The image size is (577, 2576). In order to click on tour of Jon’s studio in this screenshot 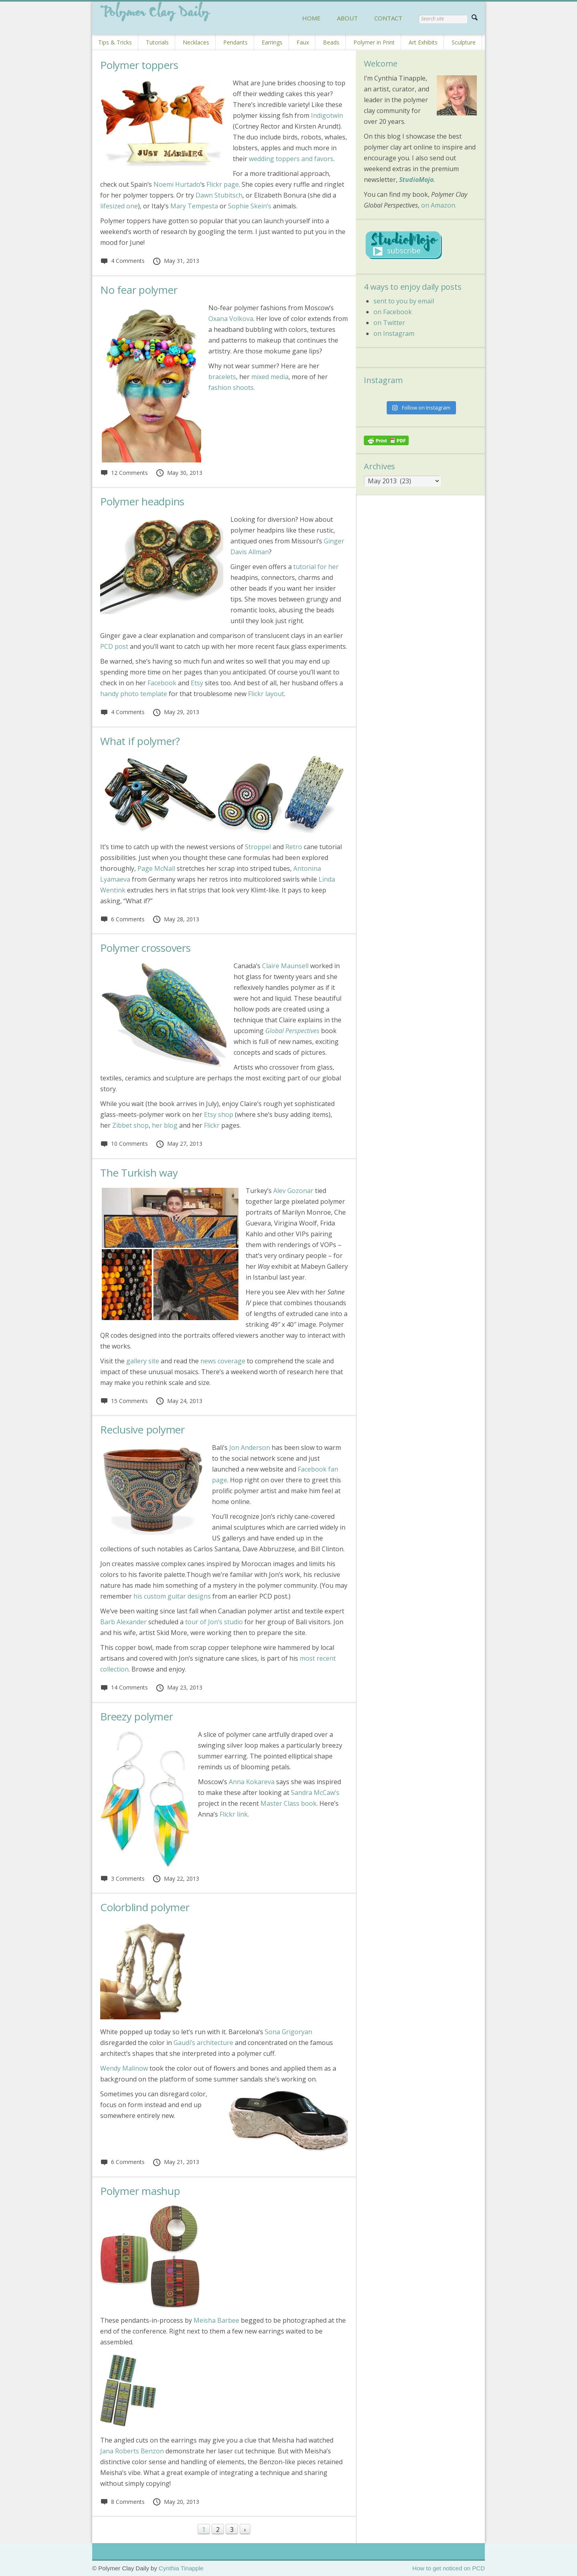, I will do `click(214, 1621)`.